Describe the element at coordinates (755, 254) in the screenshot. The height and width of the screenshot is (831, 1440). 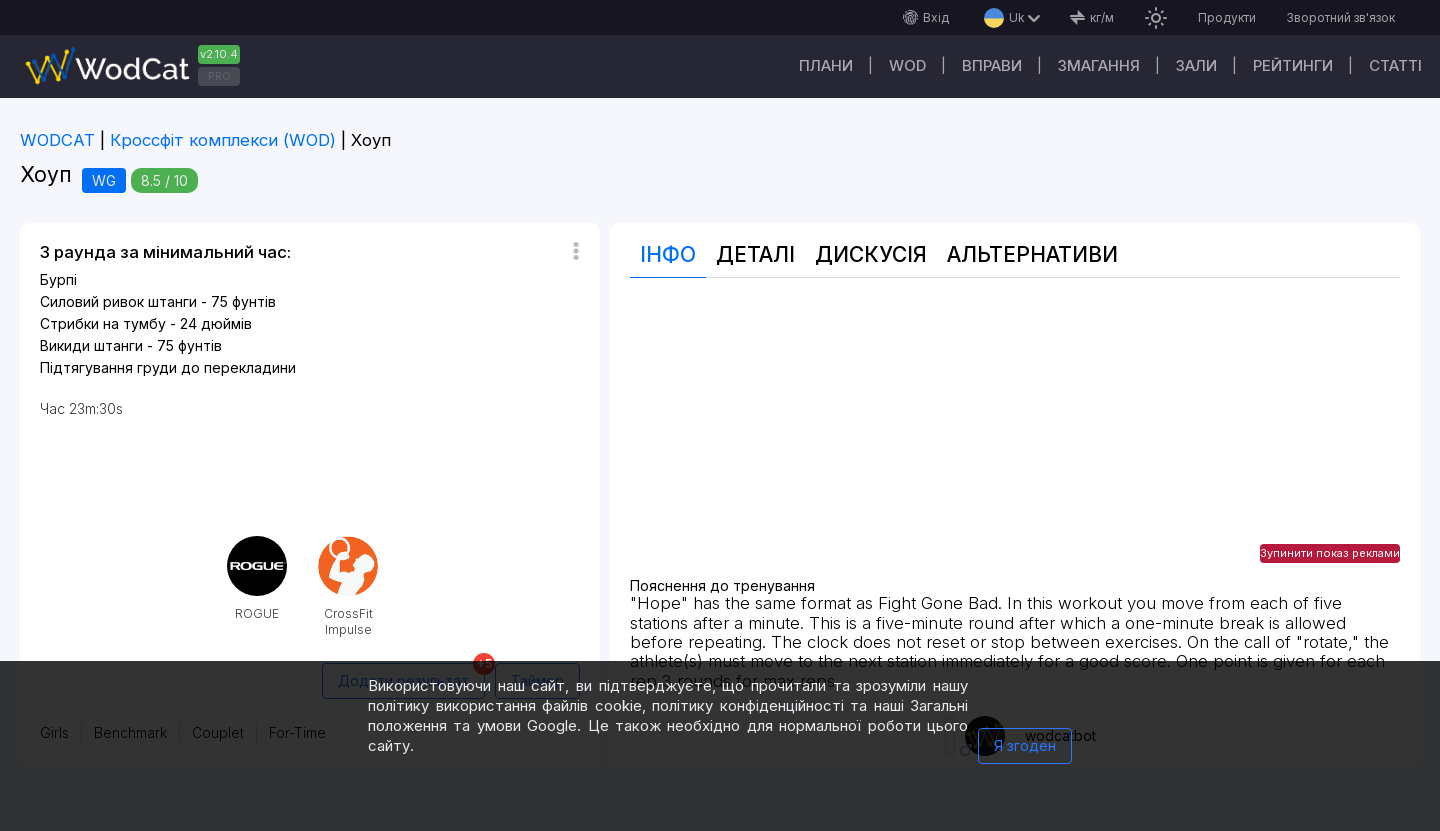
I see `Деталі` at that location.